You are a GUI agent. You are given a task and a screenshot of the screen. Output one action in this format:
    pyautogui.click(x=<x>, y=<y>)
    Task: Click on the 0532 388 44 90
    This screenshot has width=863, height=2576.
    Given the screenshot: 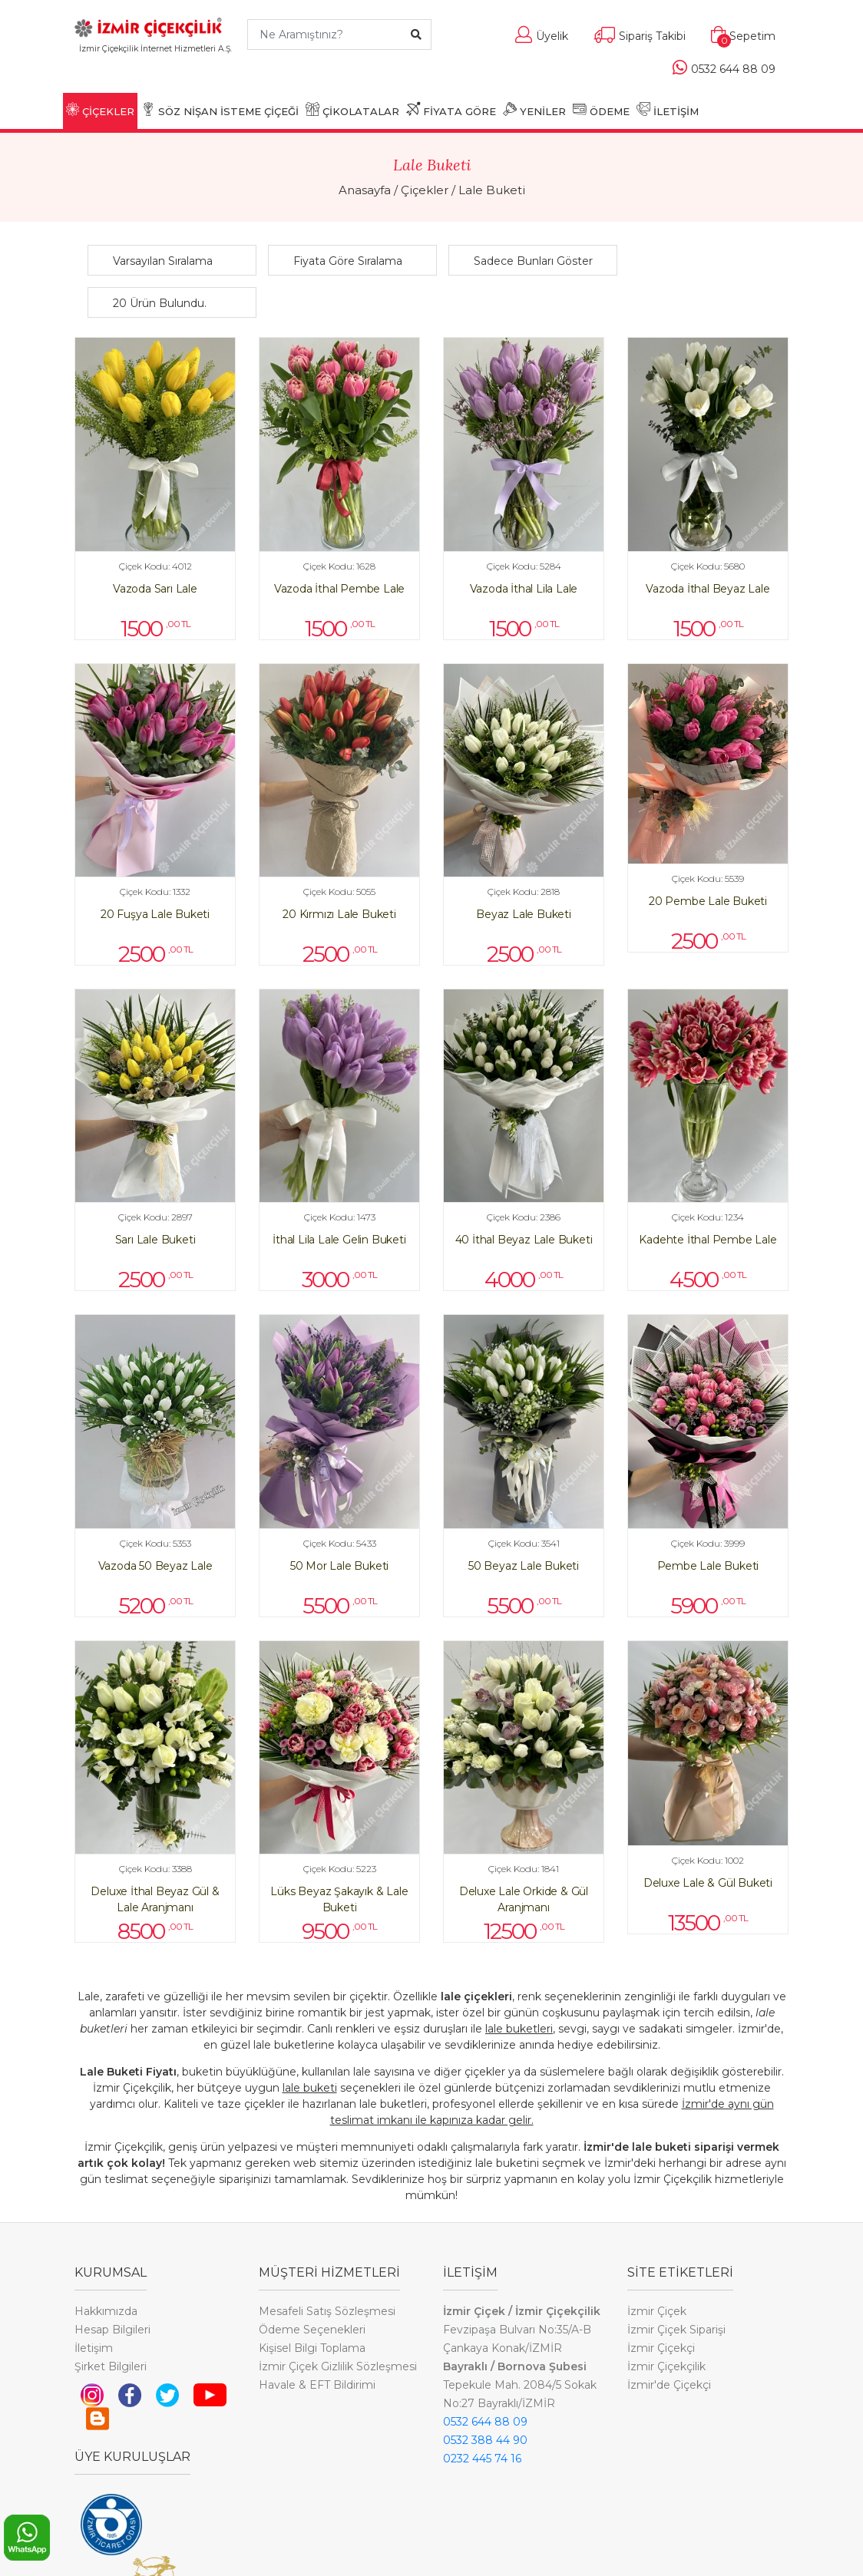 What is the action you would take?
    pyautogui.click(x=485, y=2440)
    